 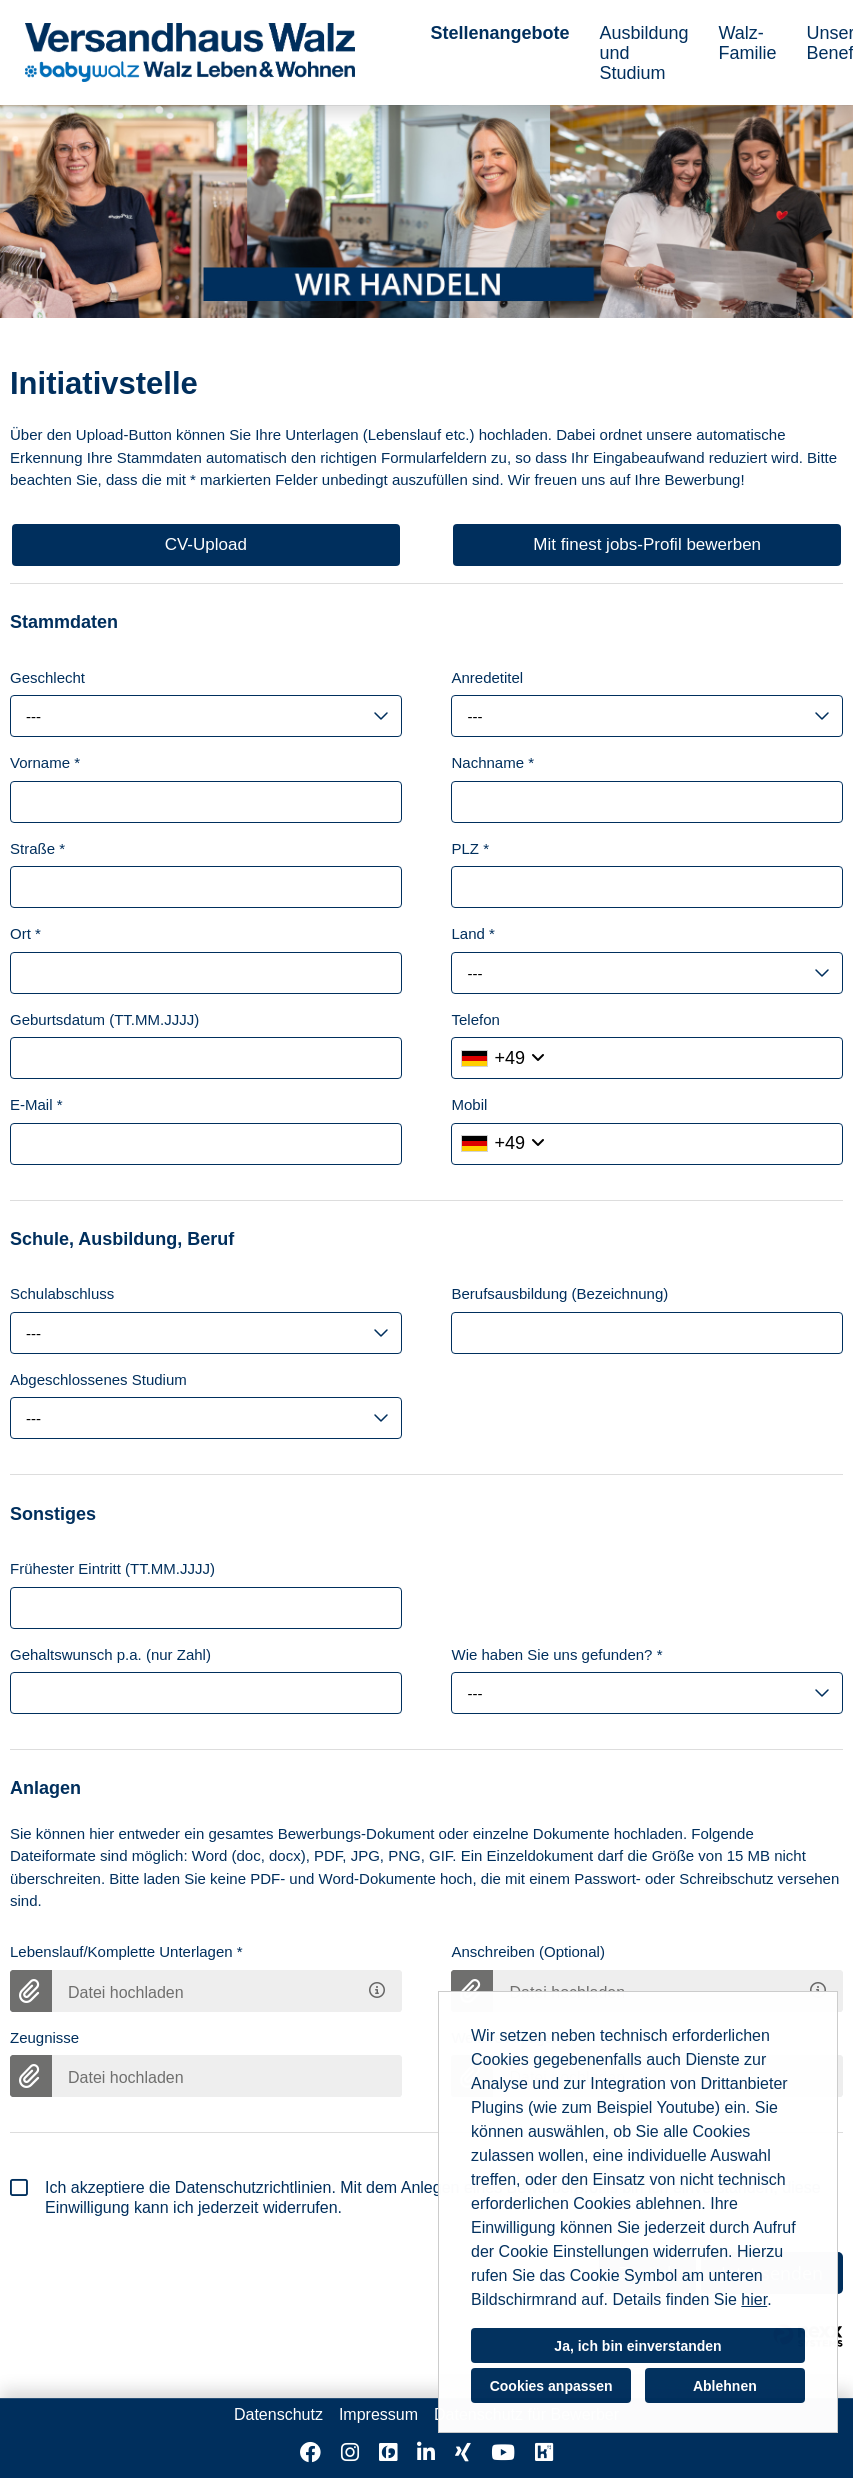 What do you see at coordinates (463, 2452) in the screenshot?
I see `[Link zu Xing öffnen]` at bounding box center [463, 2452].